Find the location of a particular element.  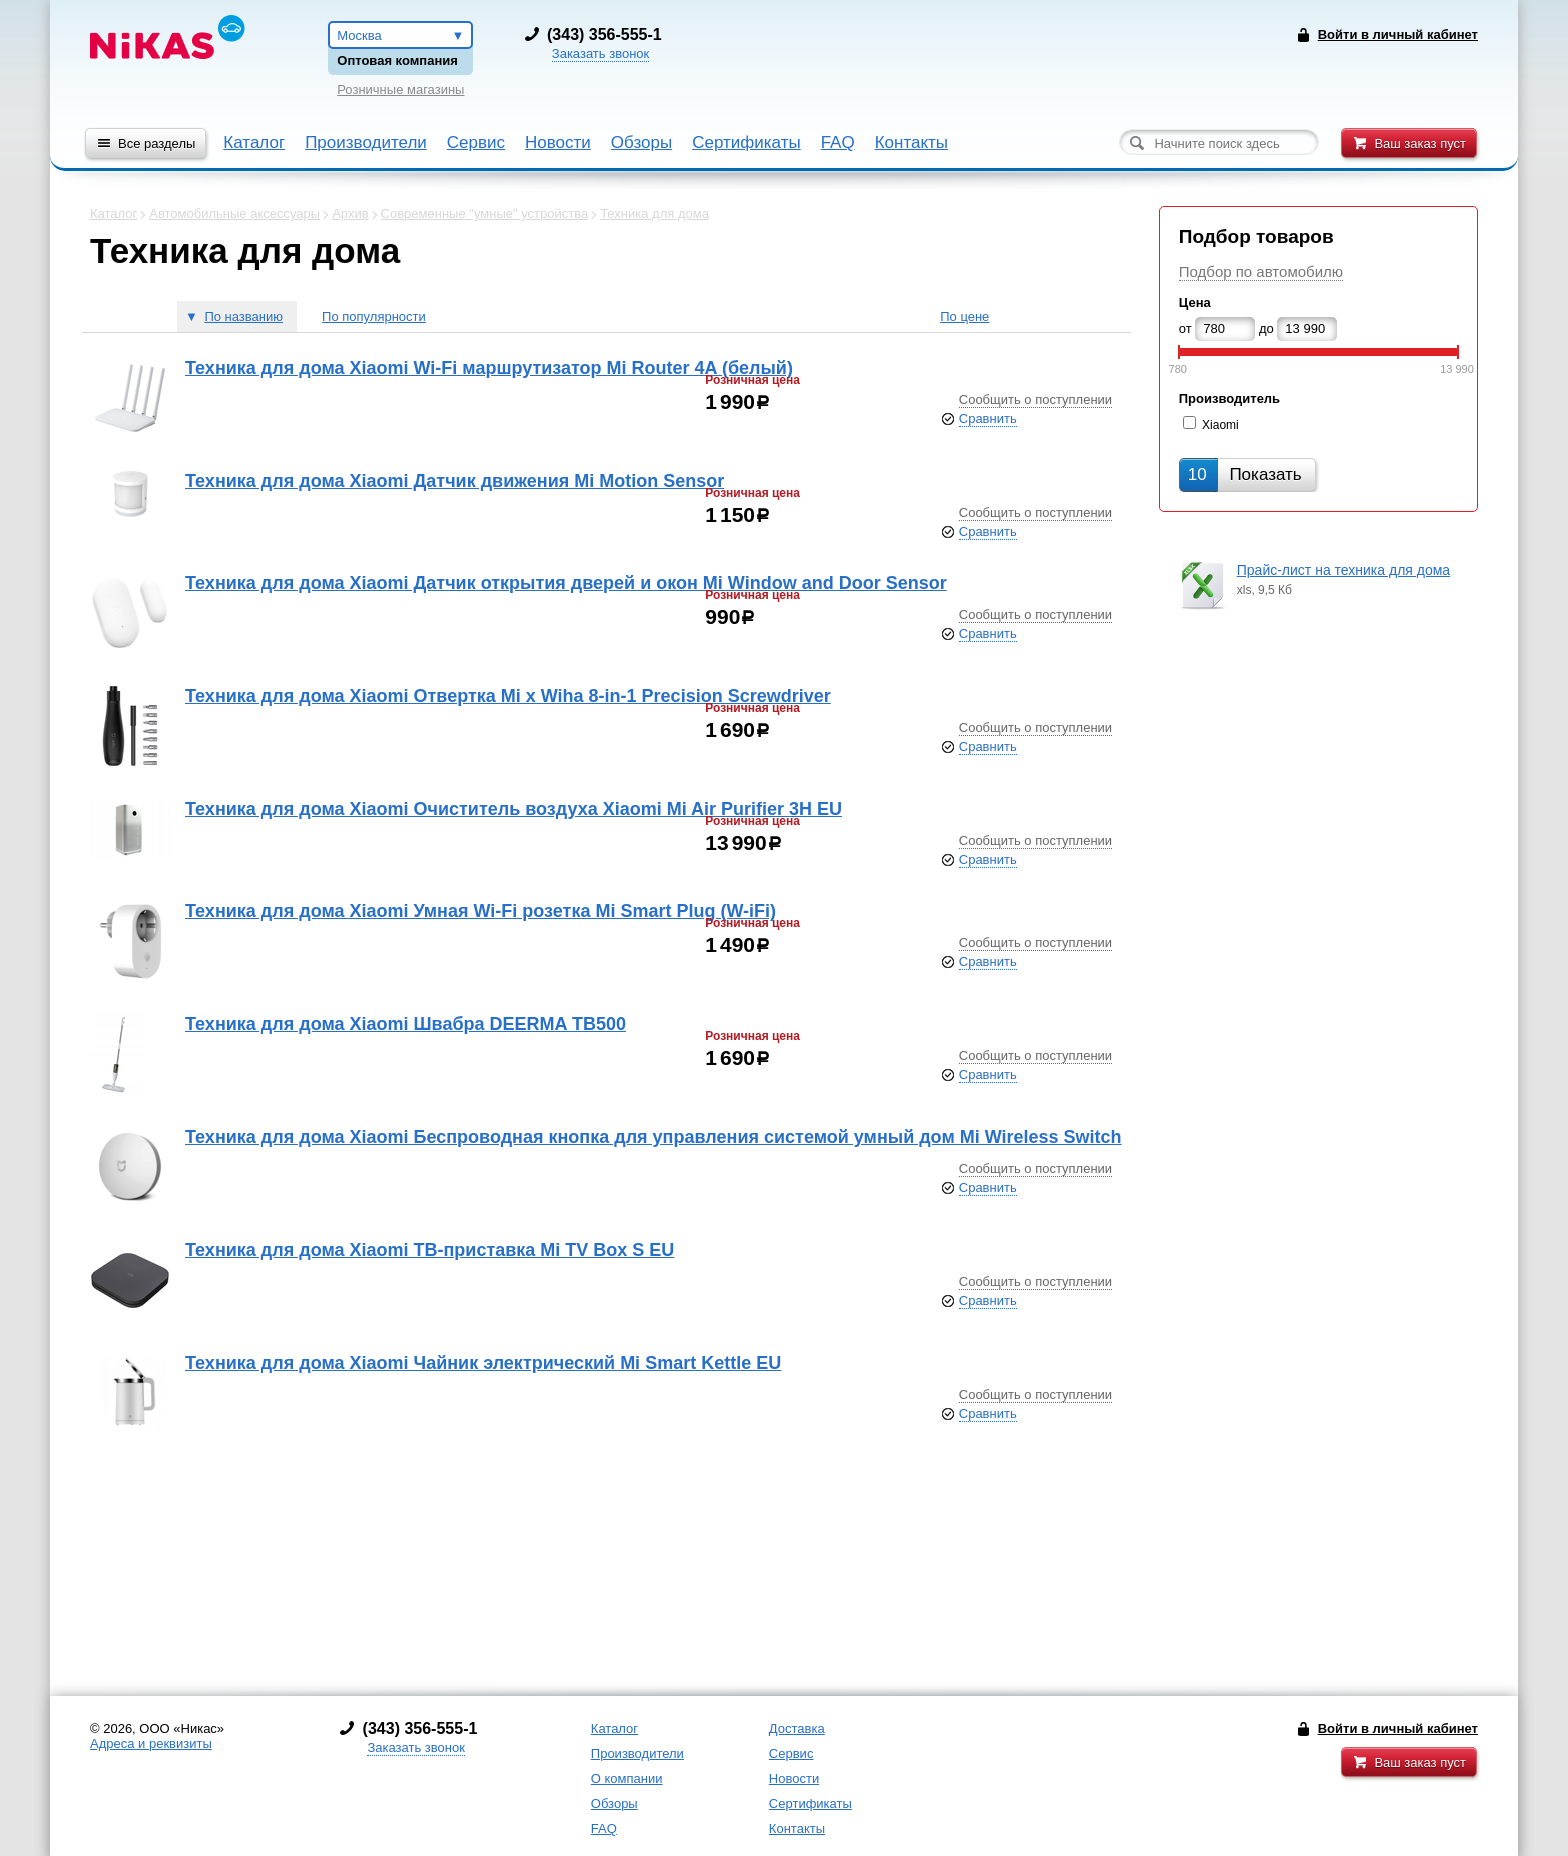

до is located at coordinates (1266, 328).